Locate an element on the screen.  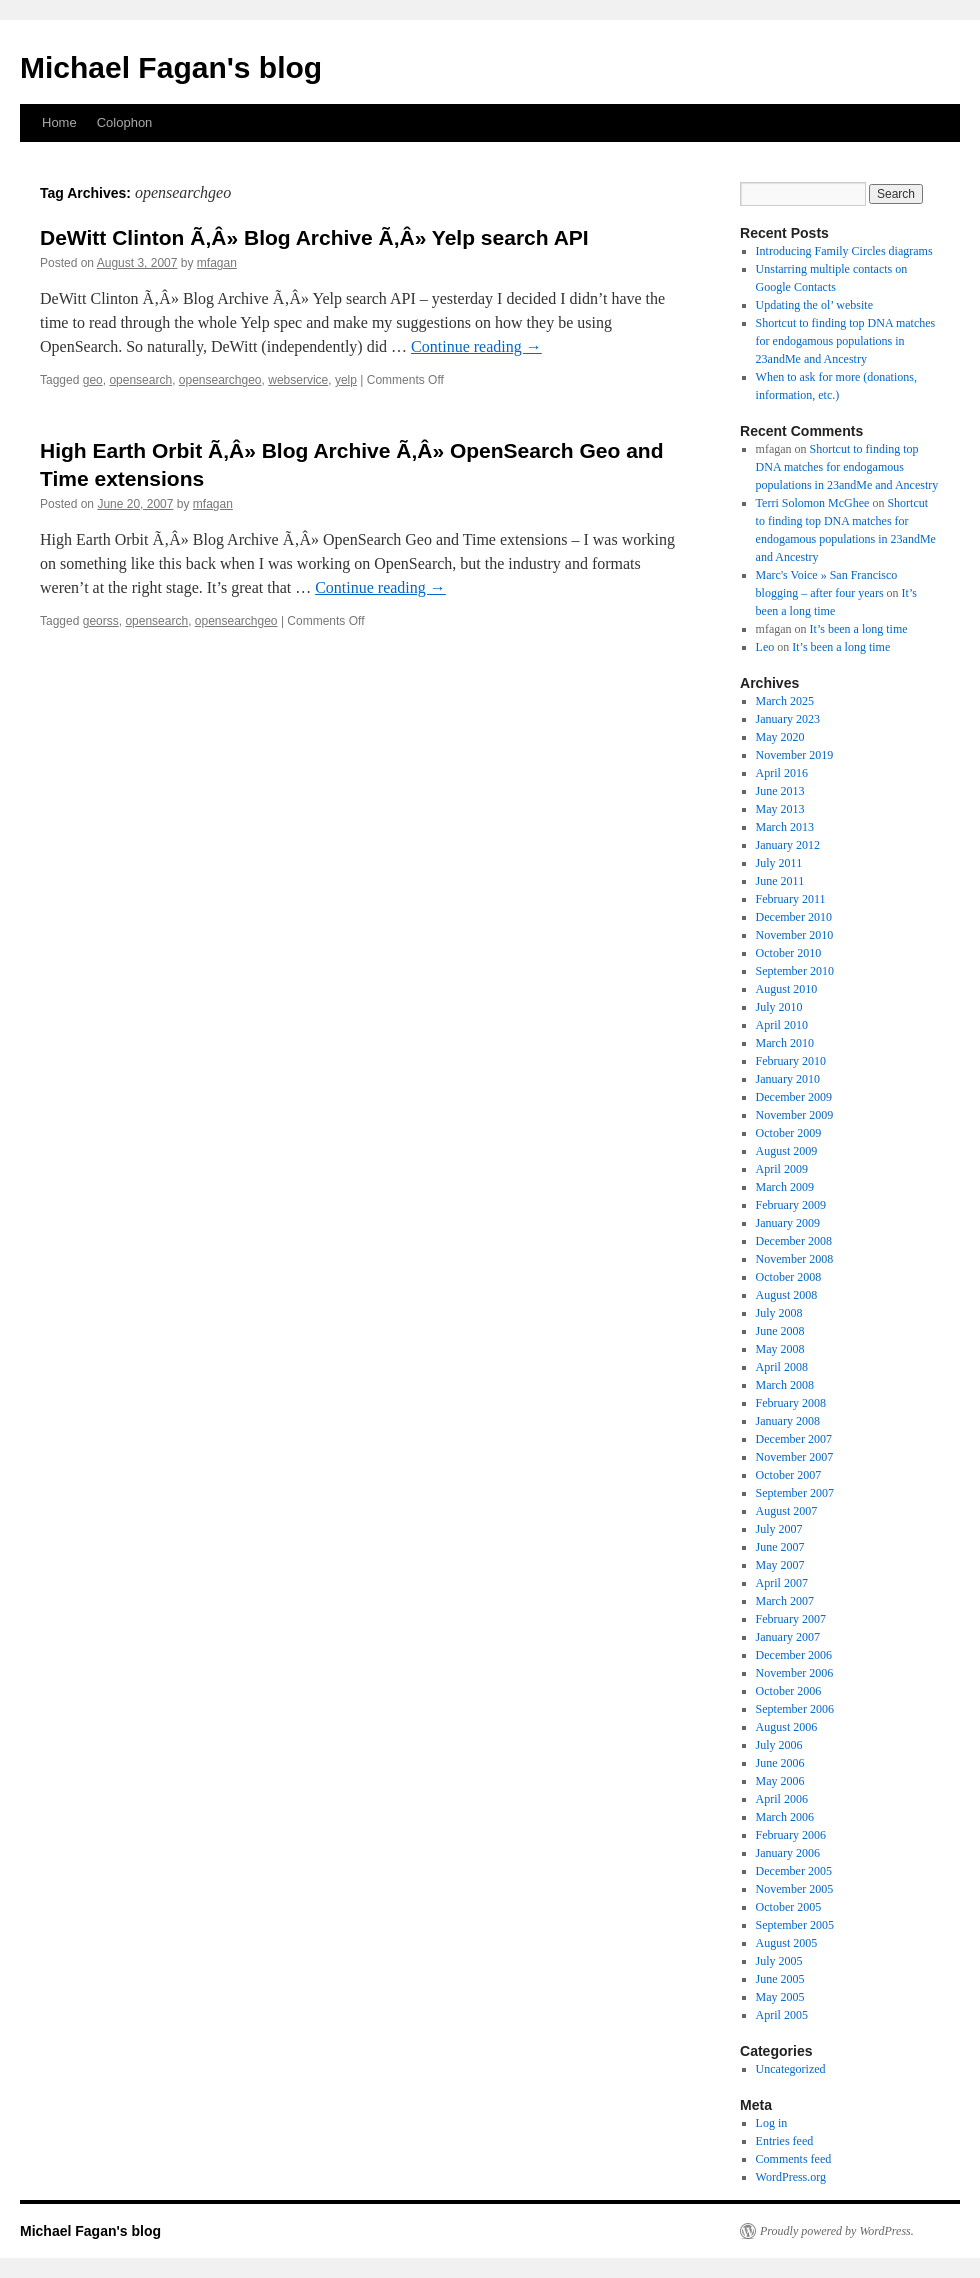
June 2013 is located at coordinates (780, 791).